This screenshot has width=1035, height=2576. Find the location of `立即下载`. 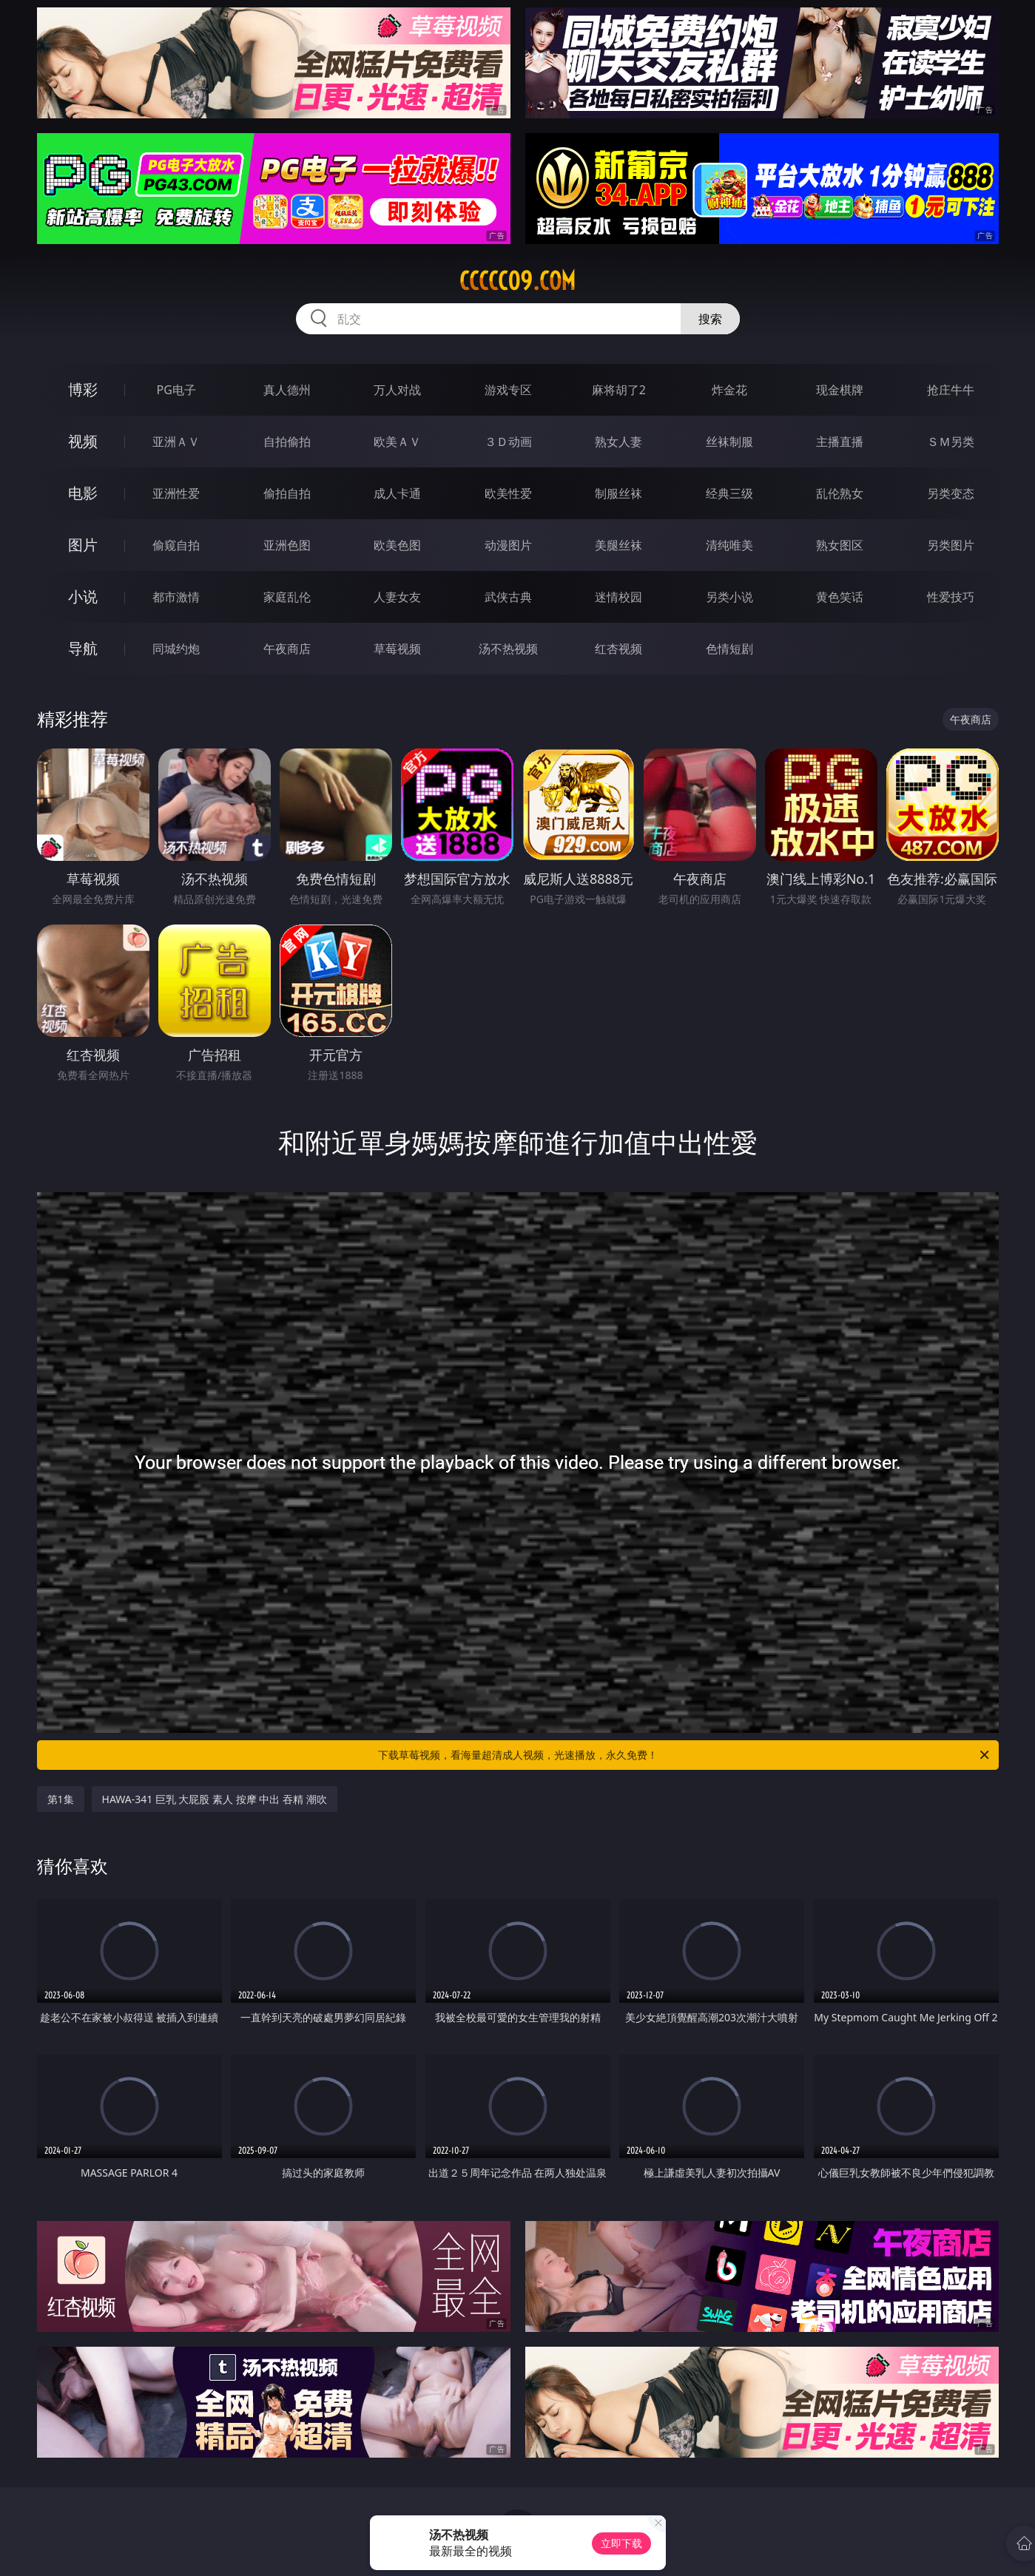

立即下载 is located at coordinates (621, 2543).